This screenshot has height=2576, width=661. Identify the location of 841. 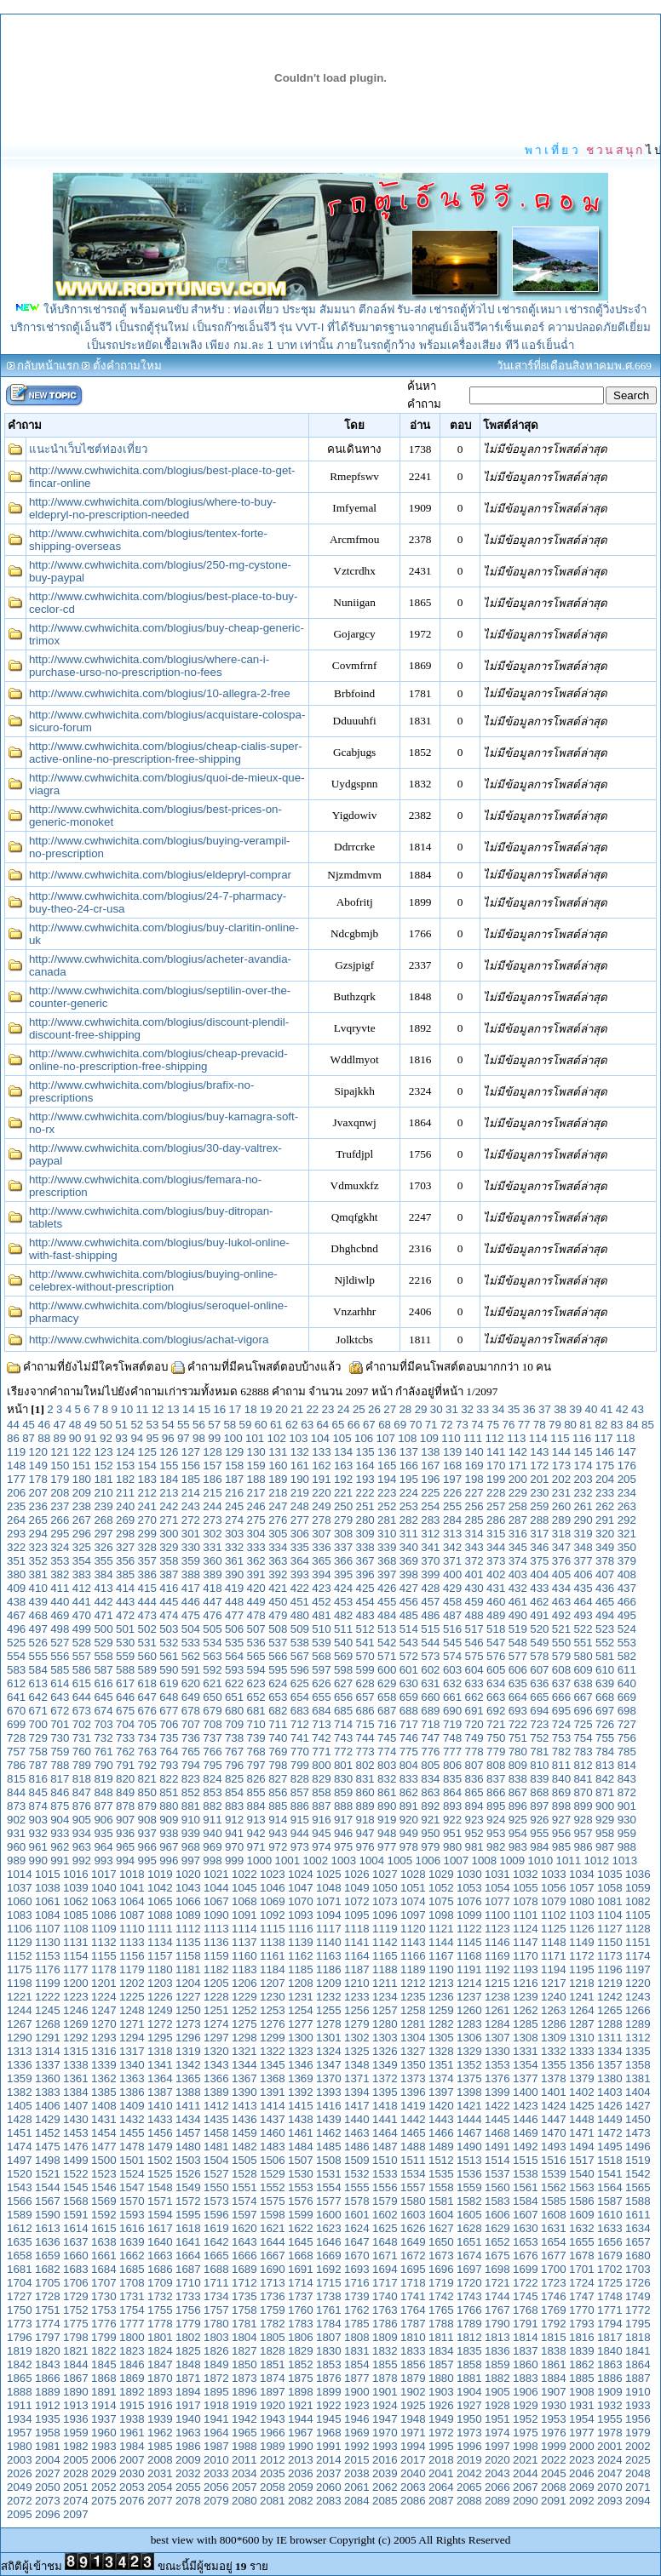
(582, 1778).